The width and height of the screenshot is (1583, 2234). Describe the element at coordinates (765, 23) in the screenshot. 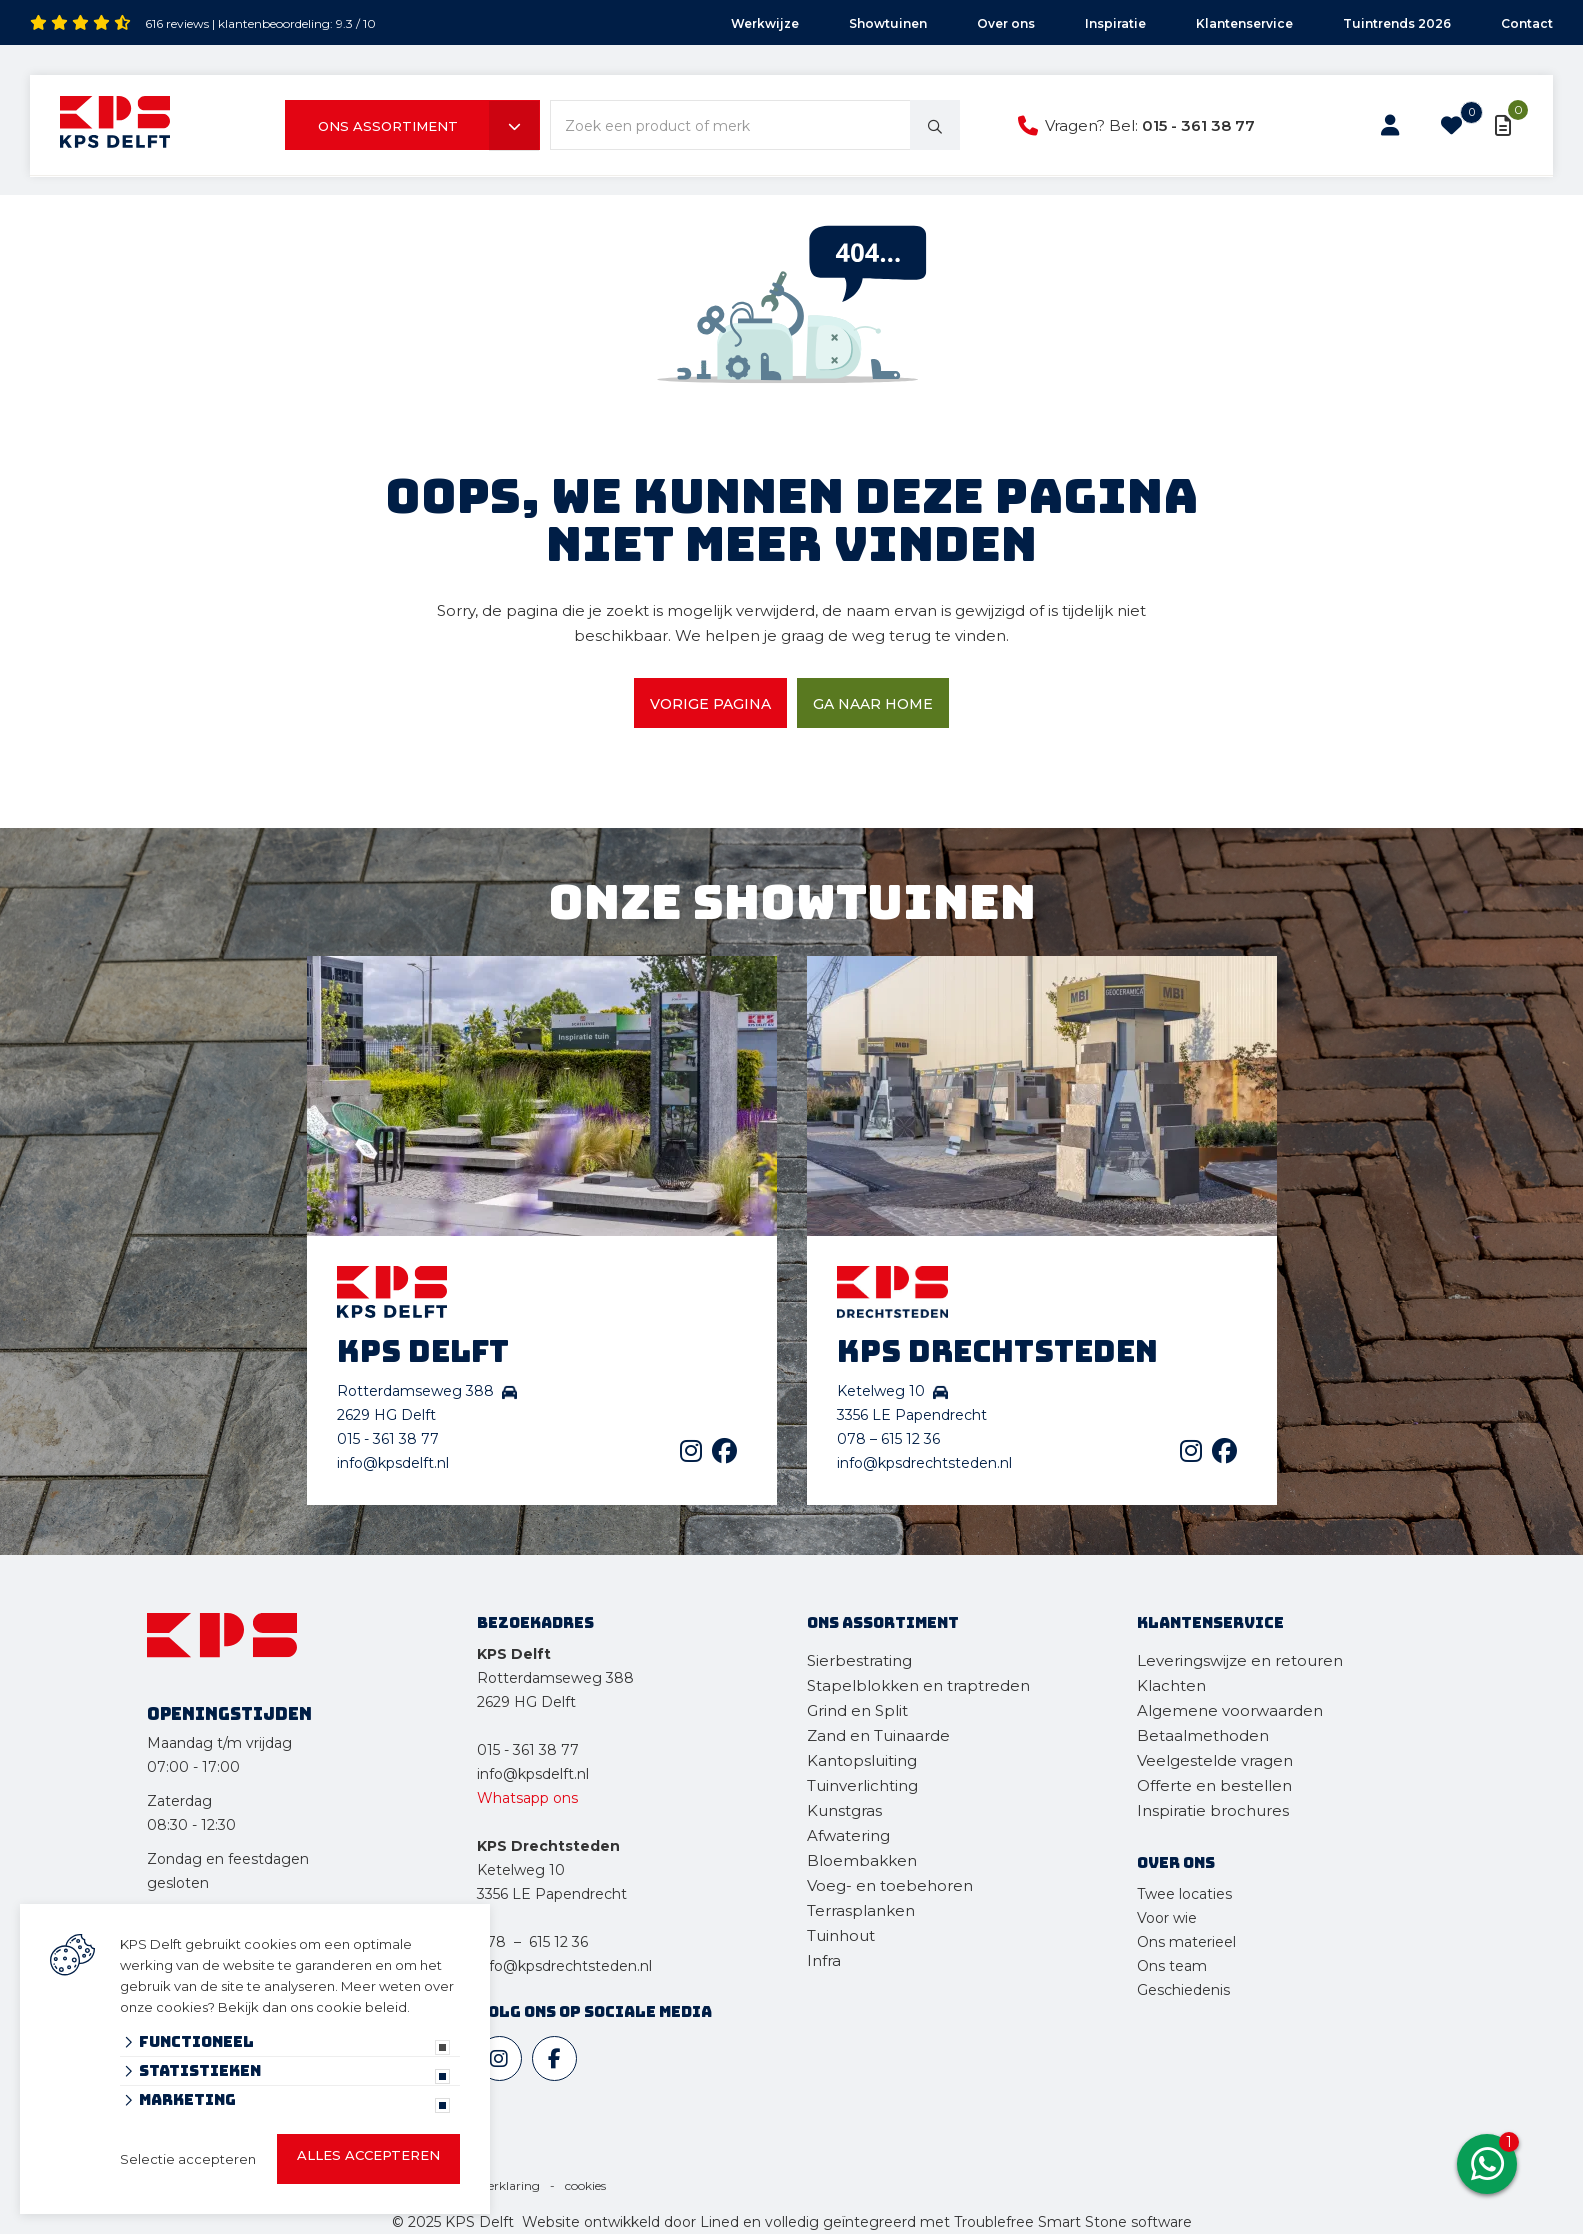

I see `Werkwijze` at that location.